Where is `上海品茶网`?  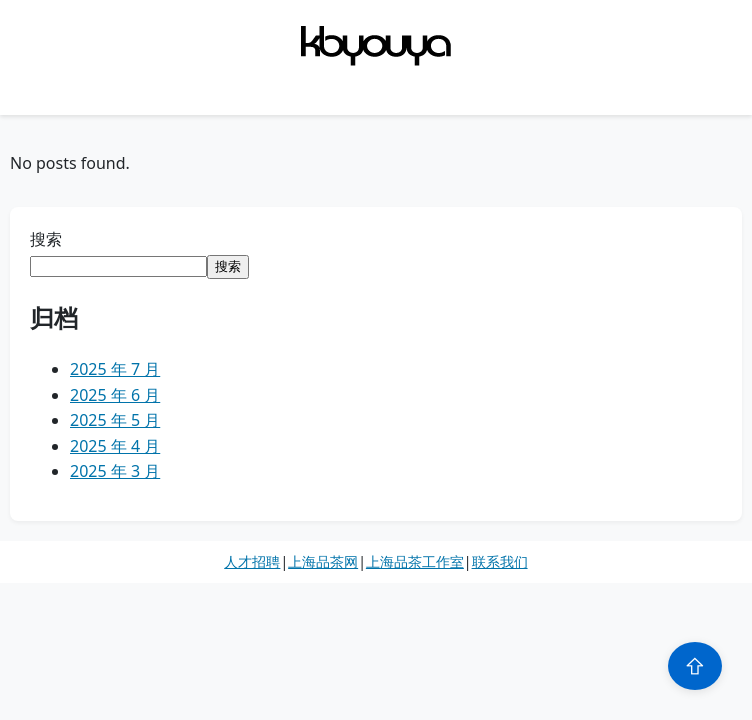 上海品茶网 is located at coordinates (323, 561).